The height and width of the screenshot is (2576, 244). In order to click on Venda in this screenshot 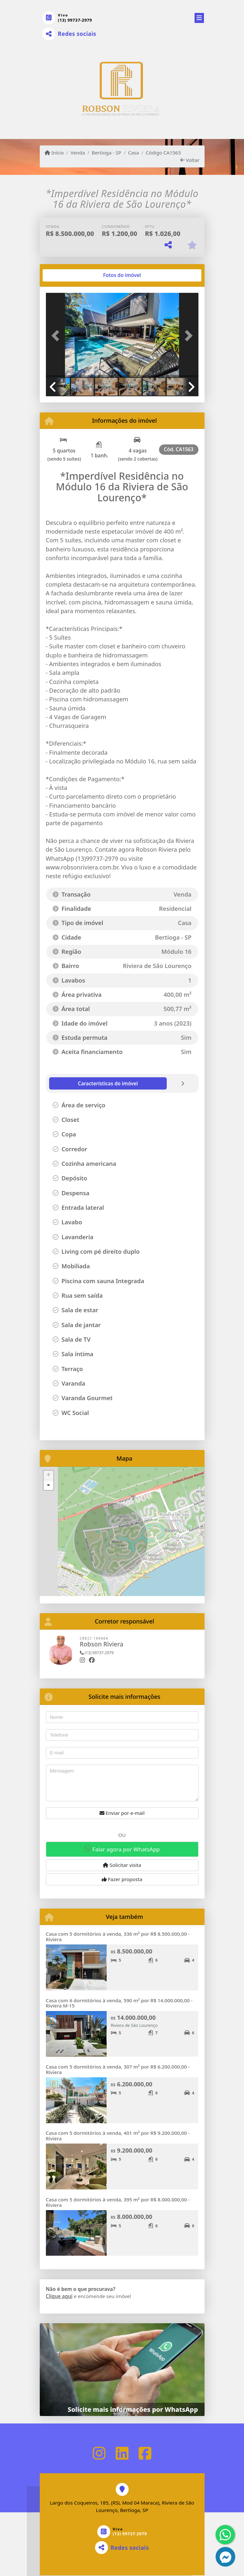, I will do `click(77, 152)`.